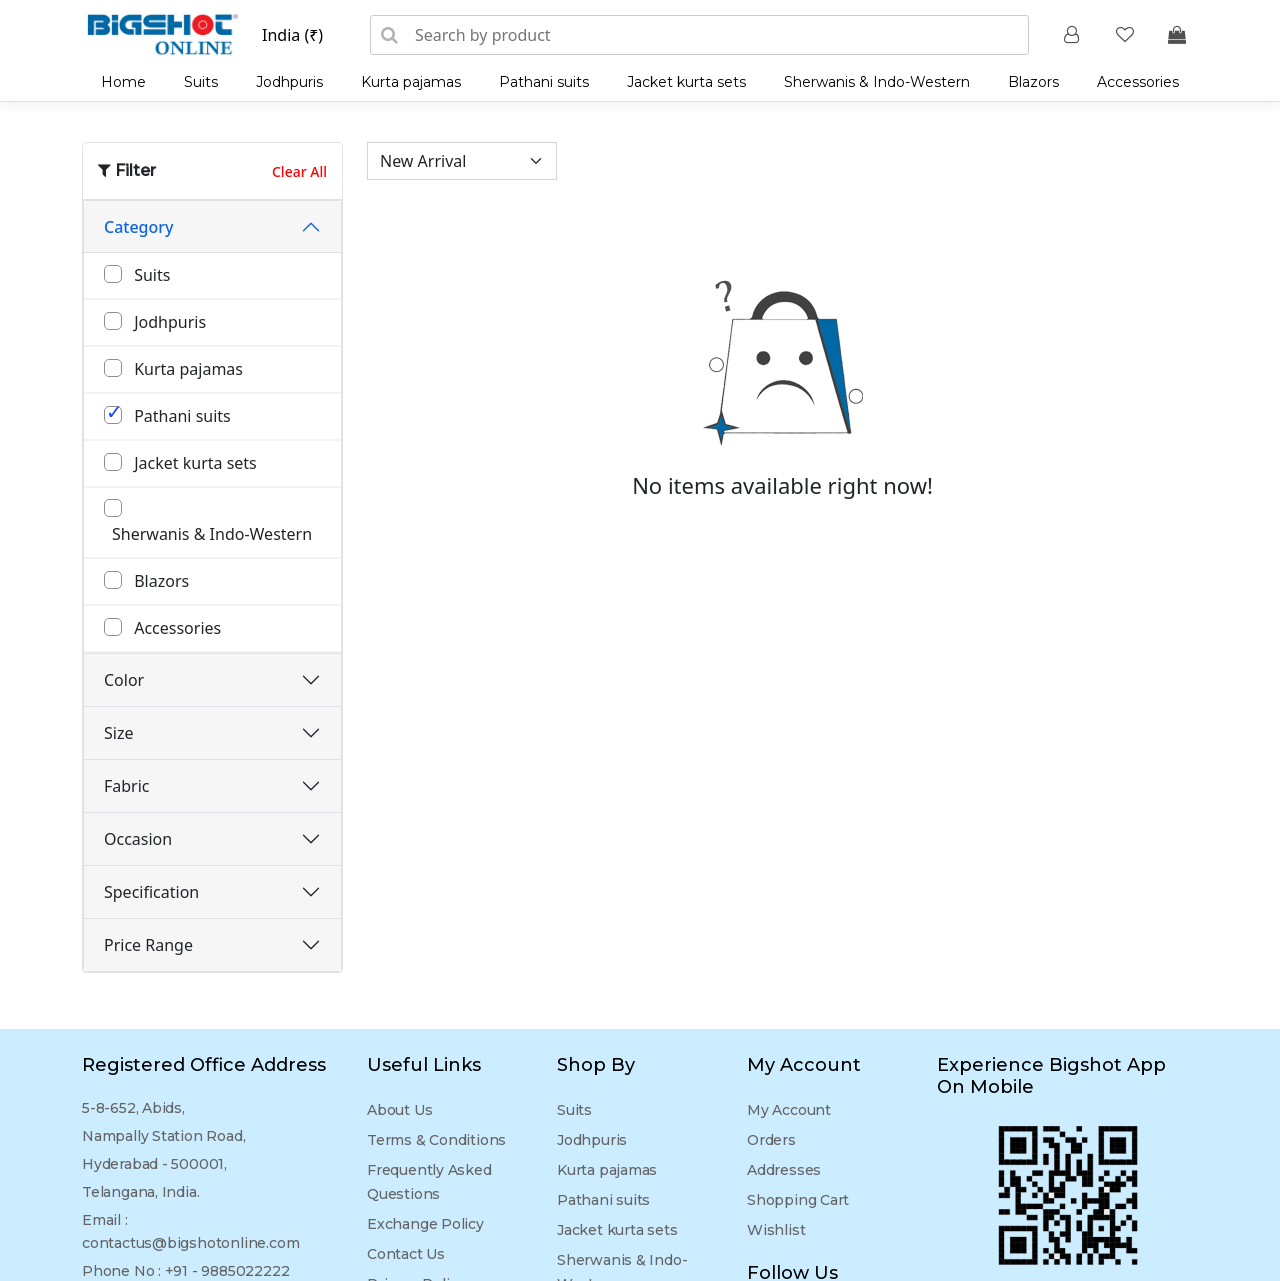 This screenshot has height=1281, width=1280. What do you see at coordinates (123, 82) in the screenshot?
I see `Home` at bounding box center [123, 82].